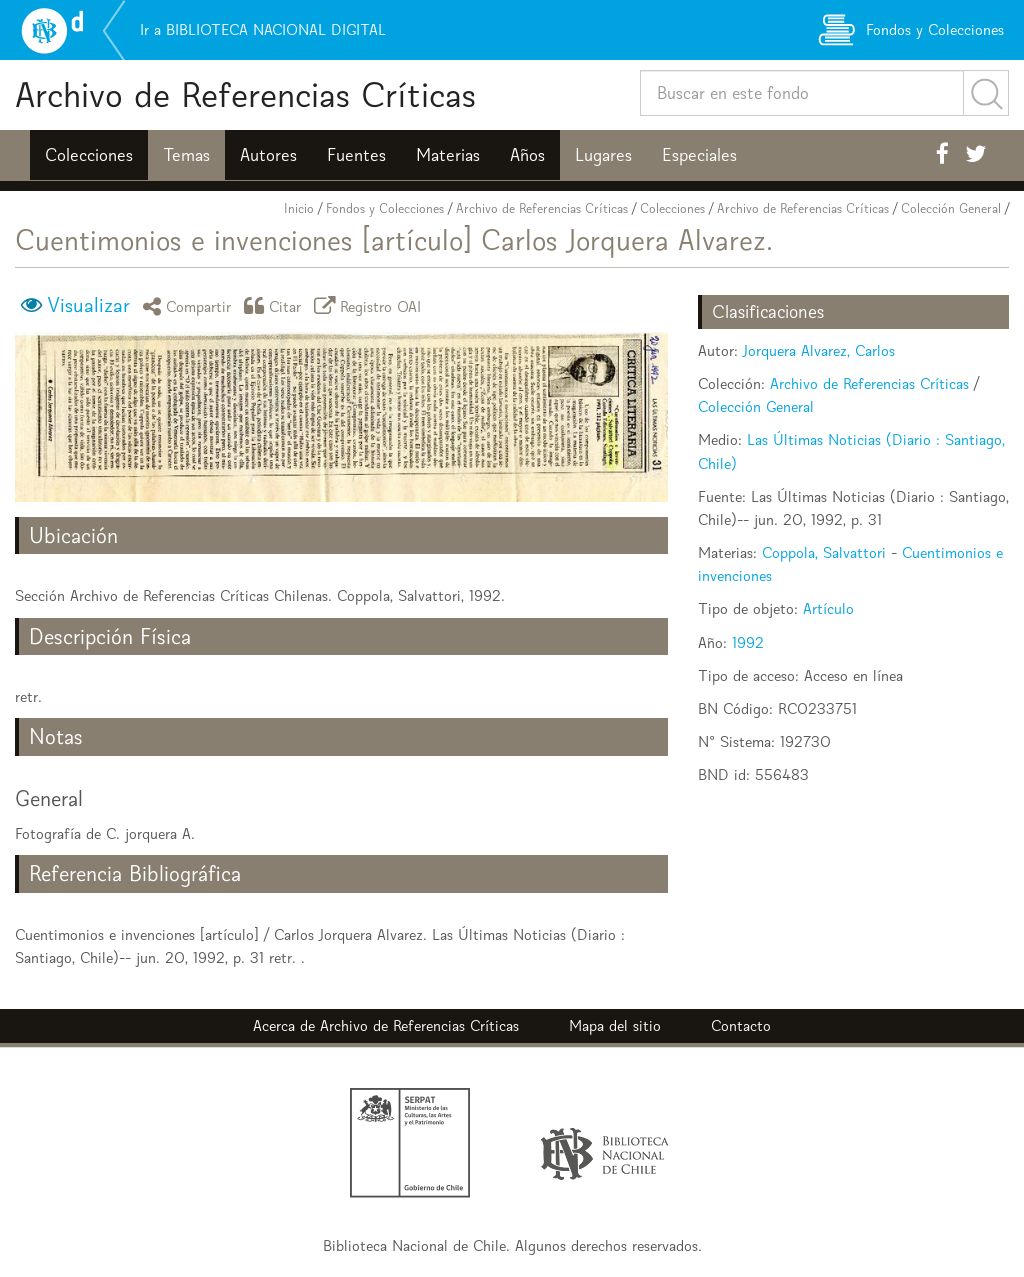 This screenshot has width=1024, height=1277. Describe the element at coordinates (356, 155) in the screenshot. I see `Fuentes` at that location.